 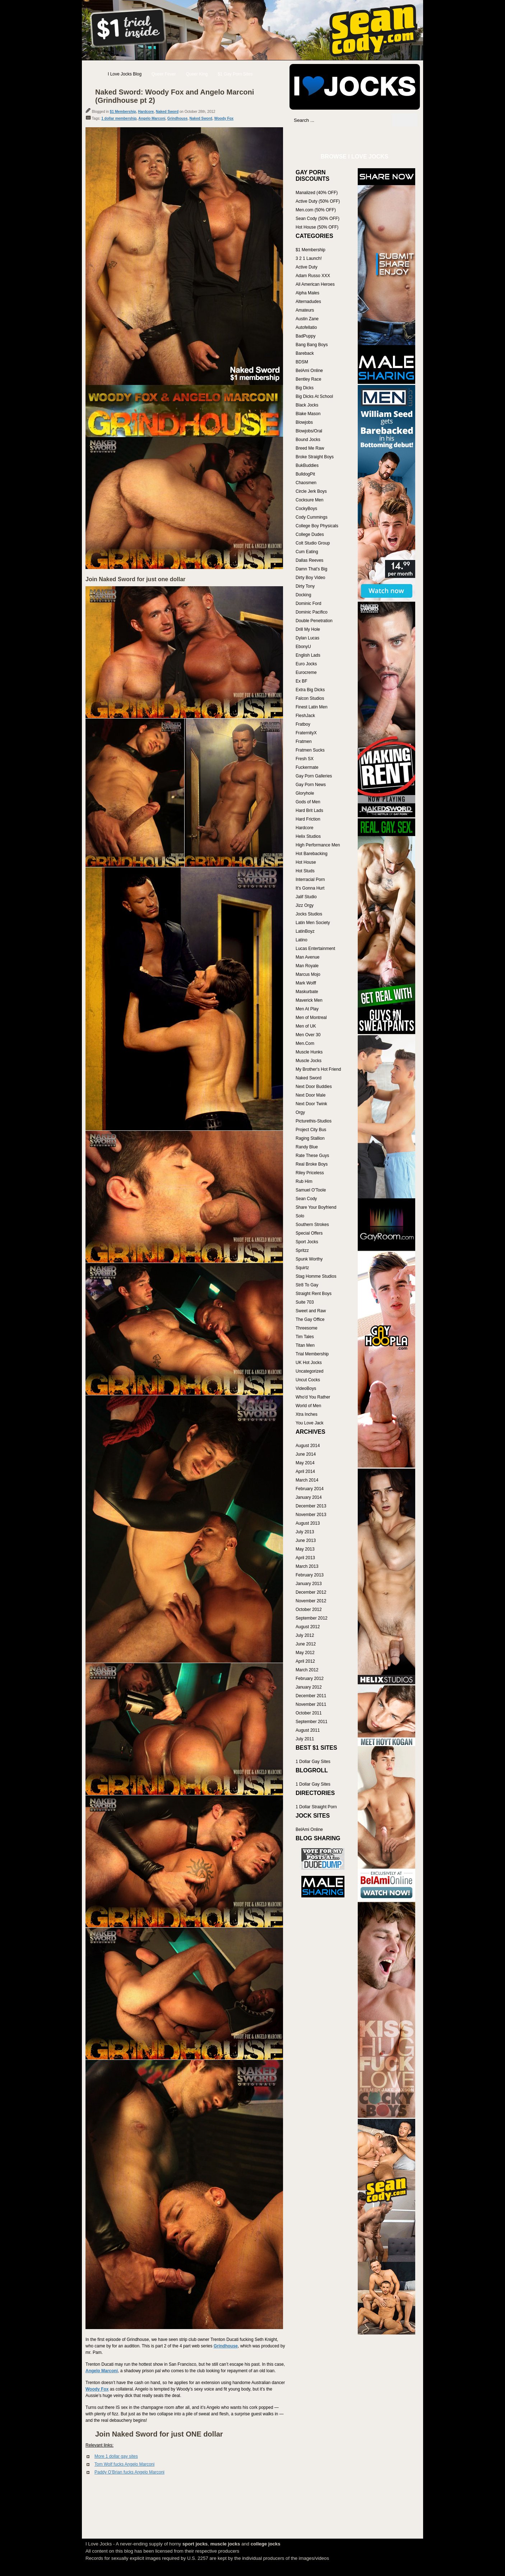 I want to click on Men.com (50% OFF), so click(x=316, y=209).